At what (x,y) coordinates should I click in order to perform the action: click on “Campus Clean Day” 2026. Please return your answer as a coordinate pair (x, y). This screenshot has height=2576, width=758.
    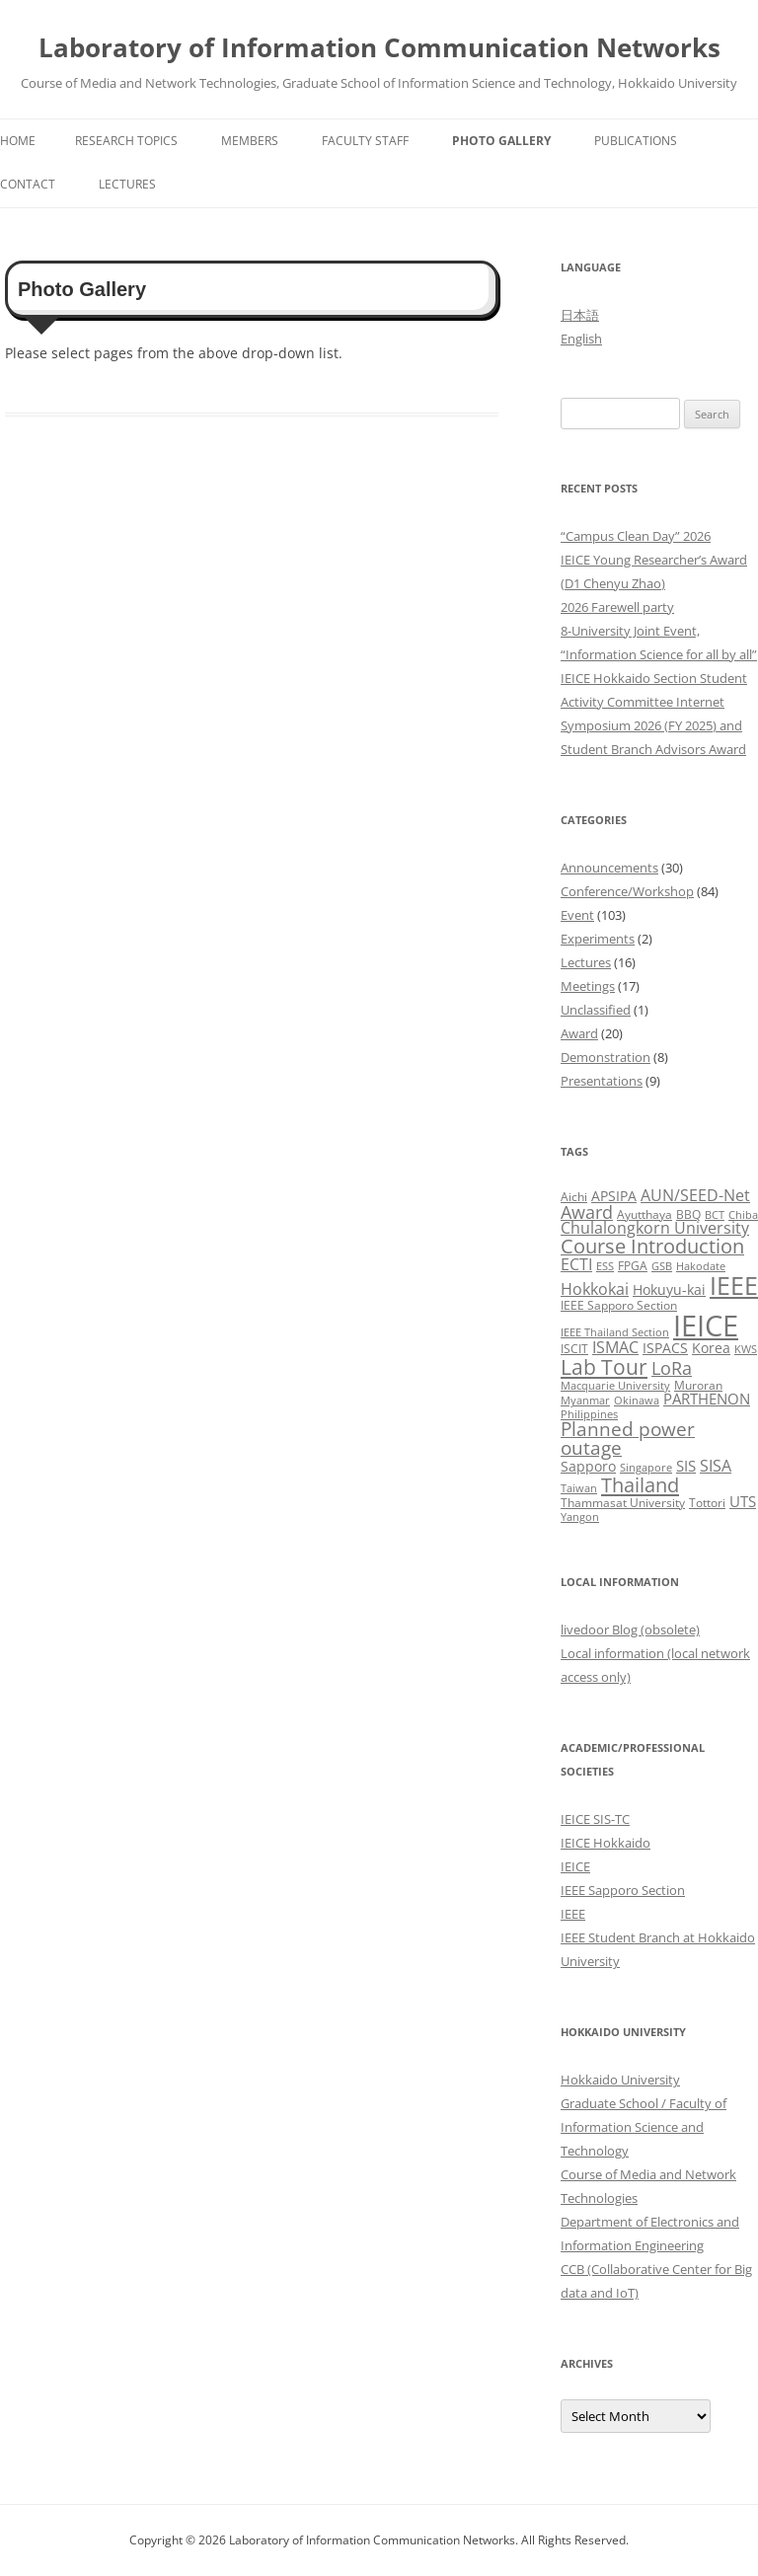
    Looking at the image, I should click on (636, 536).